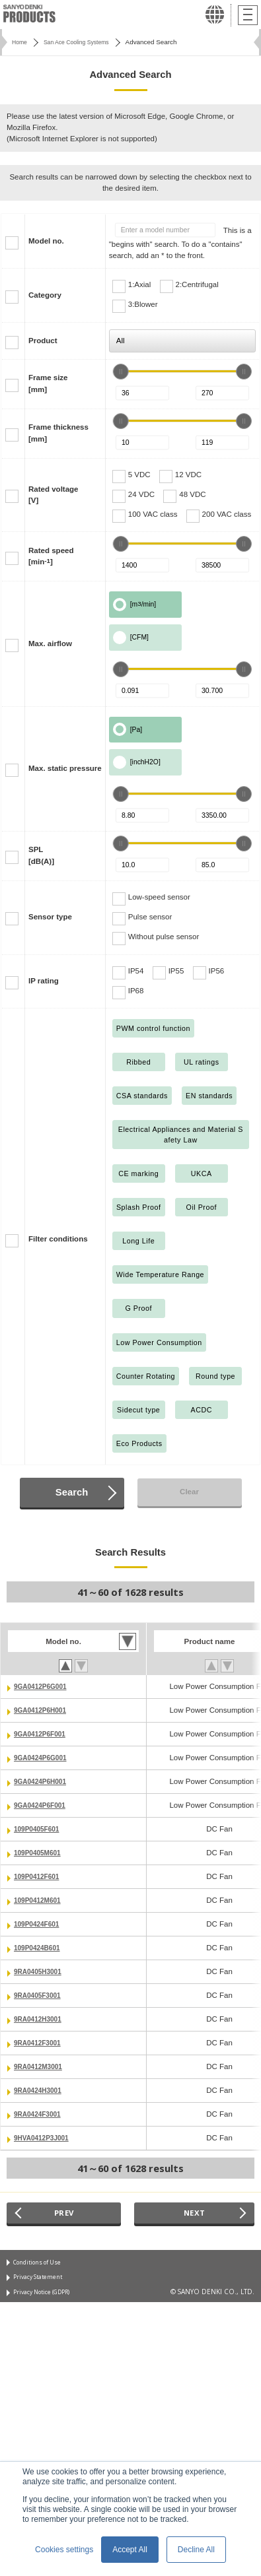  I want to click on Filter conditions, so click(58, 1239).